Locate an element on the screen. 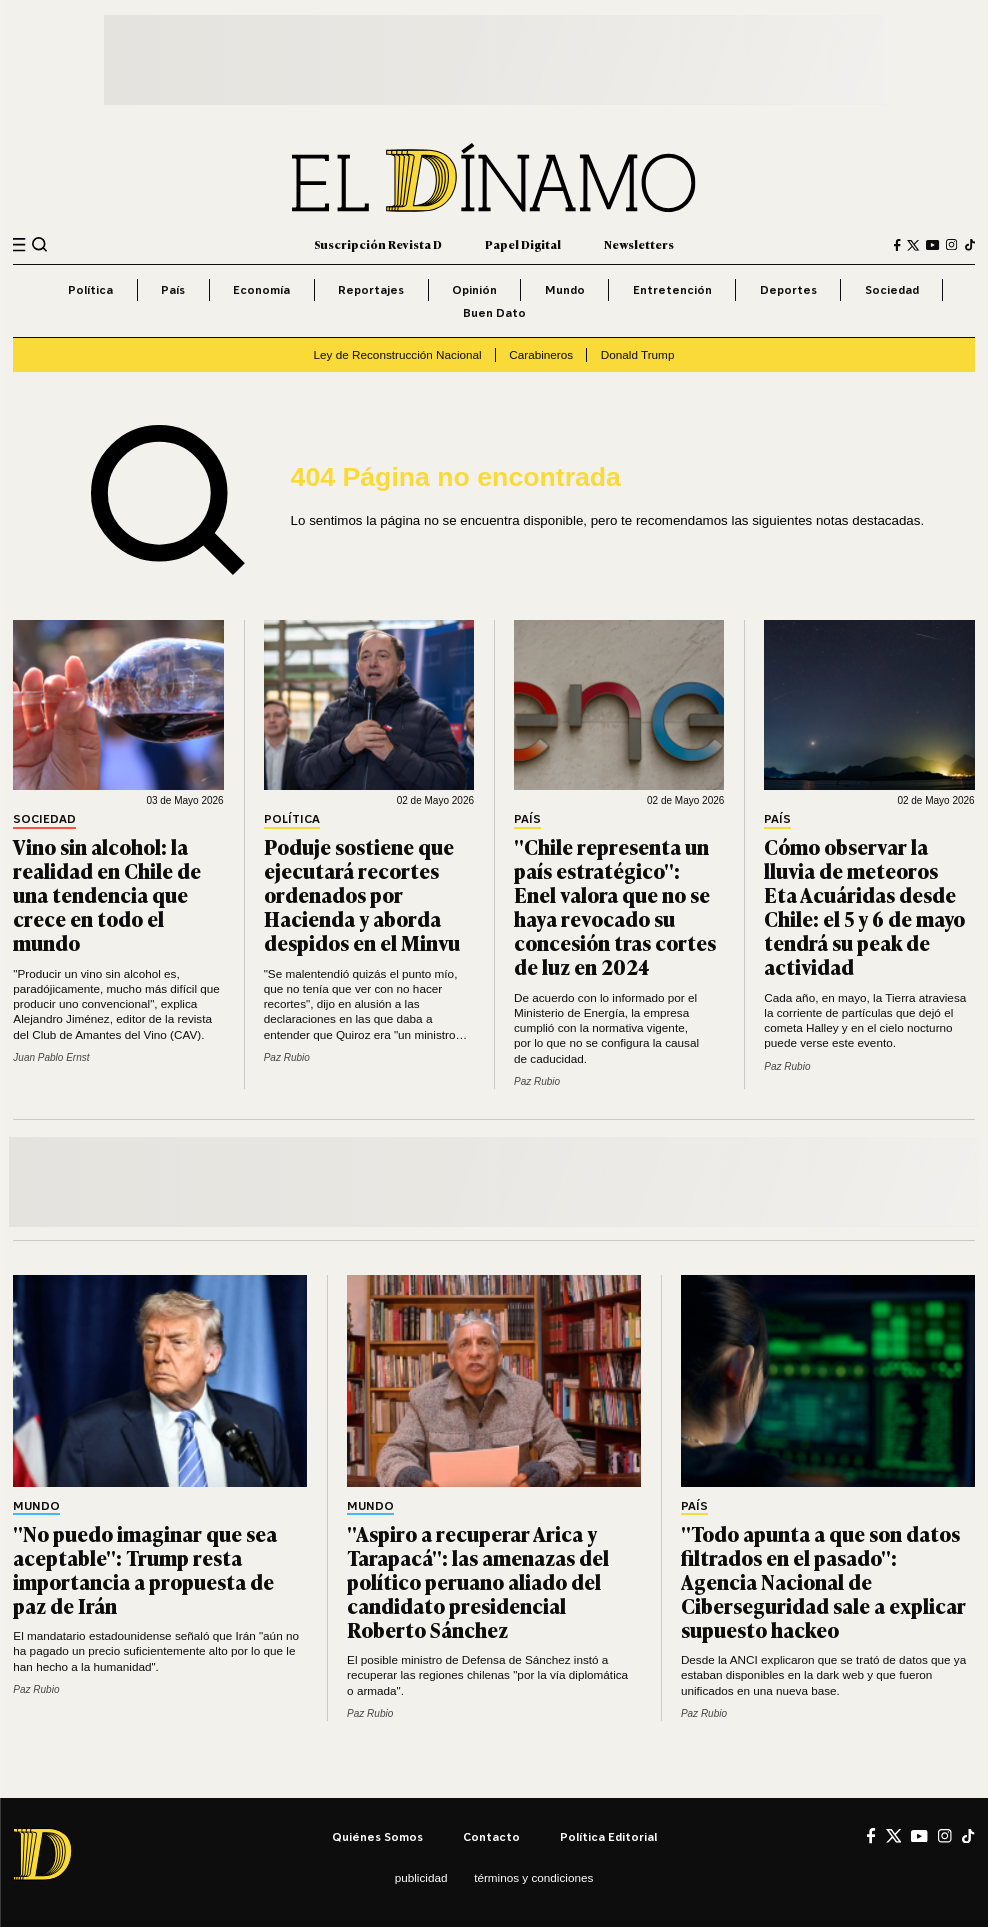 Image resolution: width=988 pixels, height=1927 pixels. Donald Trump is located at coordinates (638, 354).